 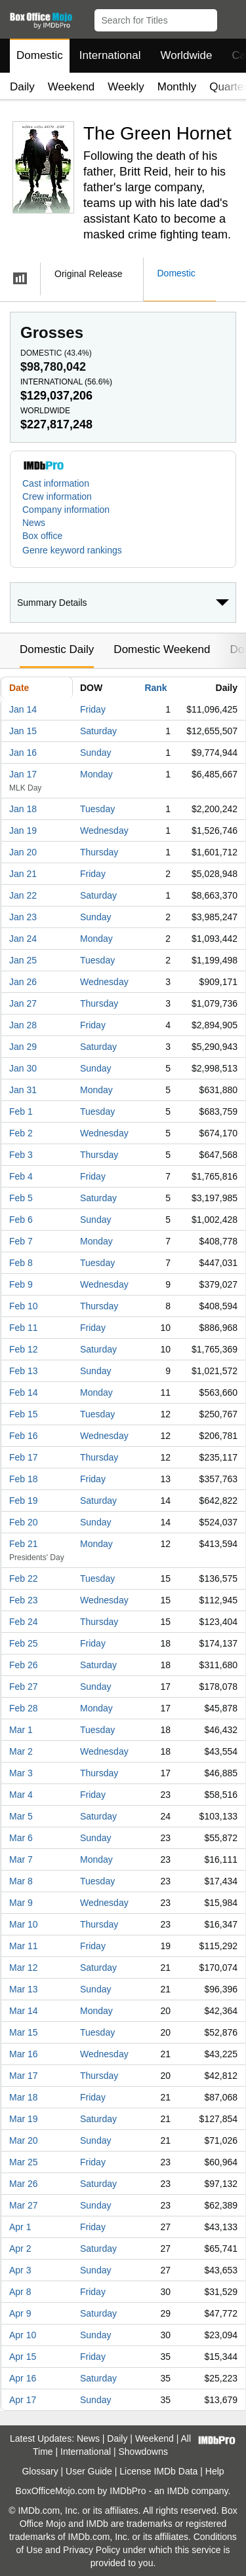 What do you see at coordinates (55, 483) in the screenshot?
I see `Cast information` at bounding box center [55, 483].